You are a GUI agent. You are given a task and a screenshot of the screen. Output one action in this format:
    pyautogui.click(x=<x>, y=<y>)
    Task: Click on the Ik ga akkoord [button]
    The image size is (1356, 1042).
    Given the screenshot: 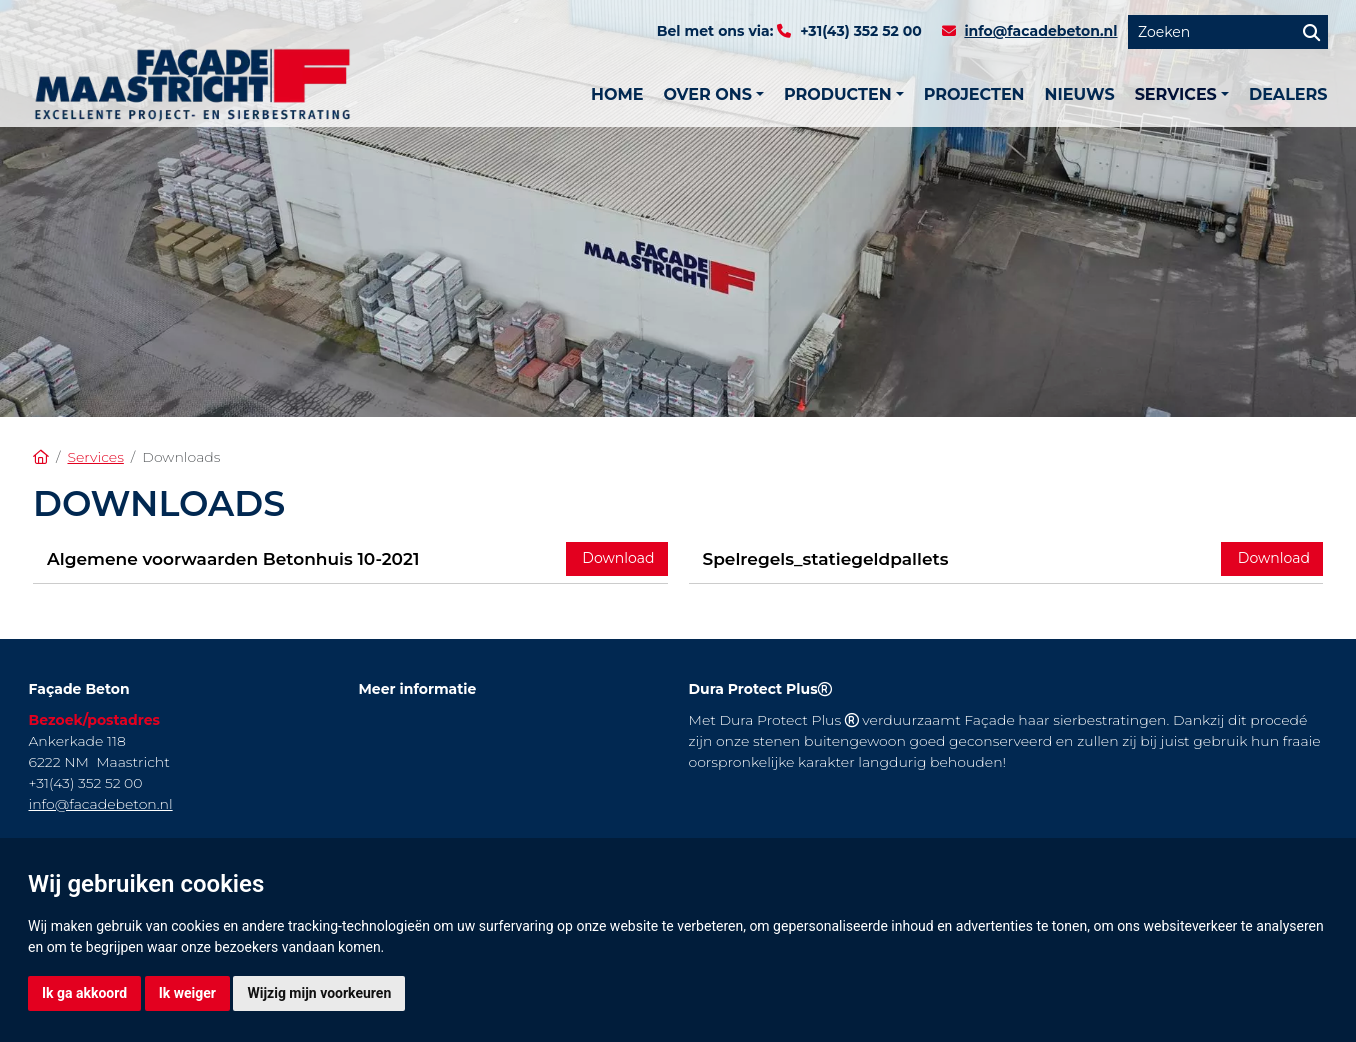 What is the action you would take?
    pyautogui.click(x=84, y=993)
    